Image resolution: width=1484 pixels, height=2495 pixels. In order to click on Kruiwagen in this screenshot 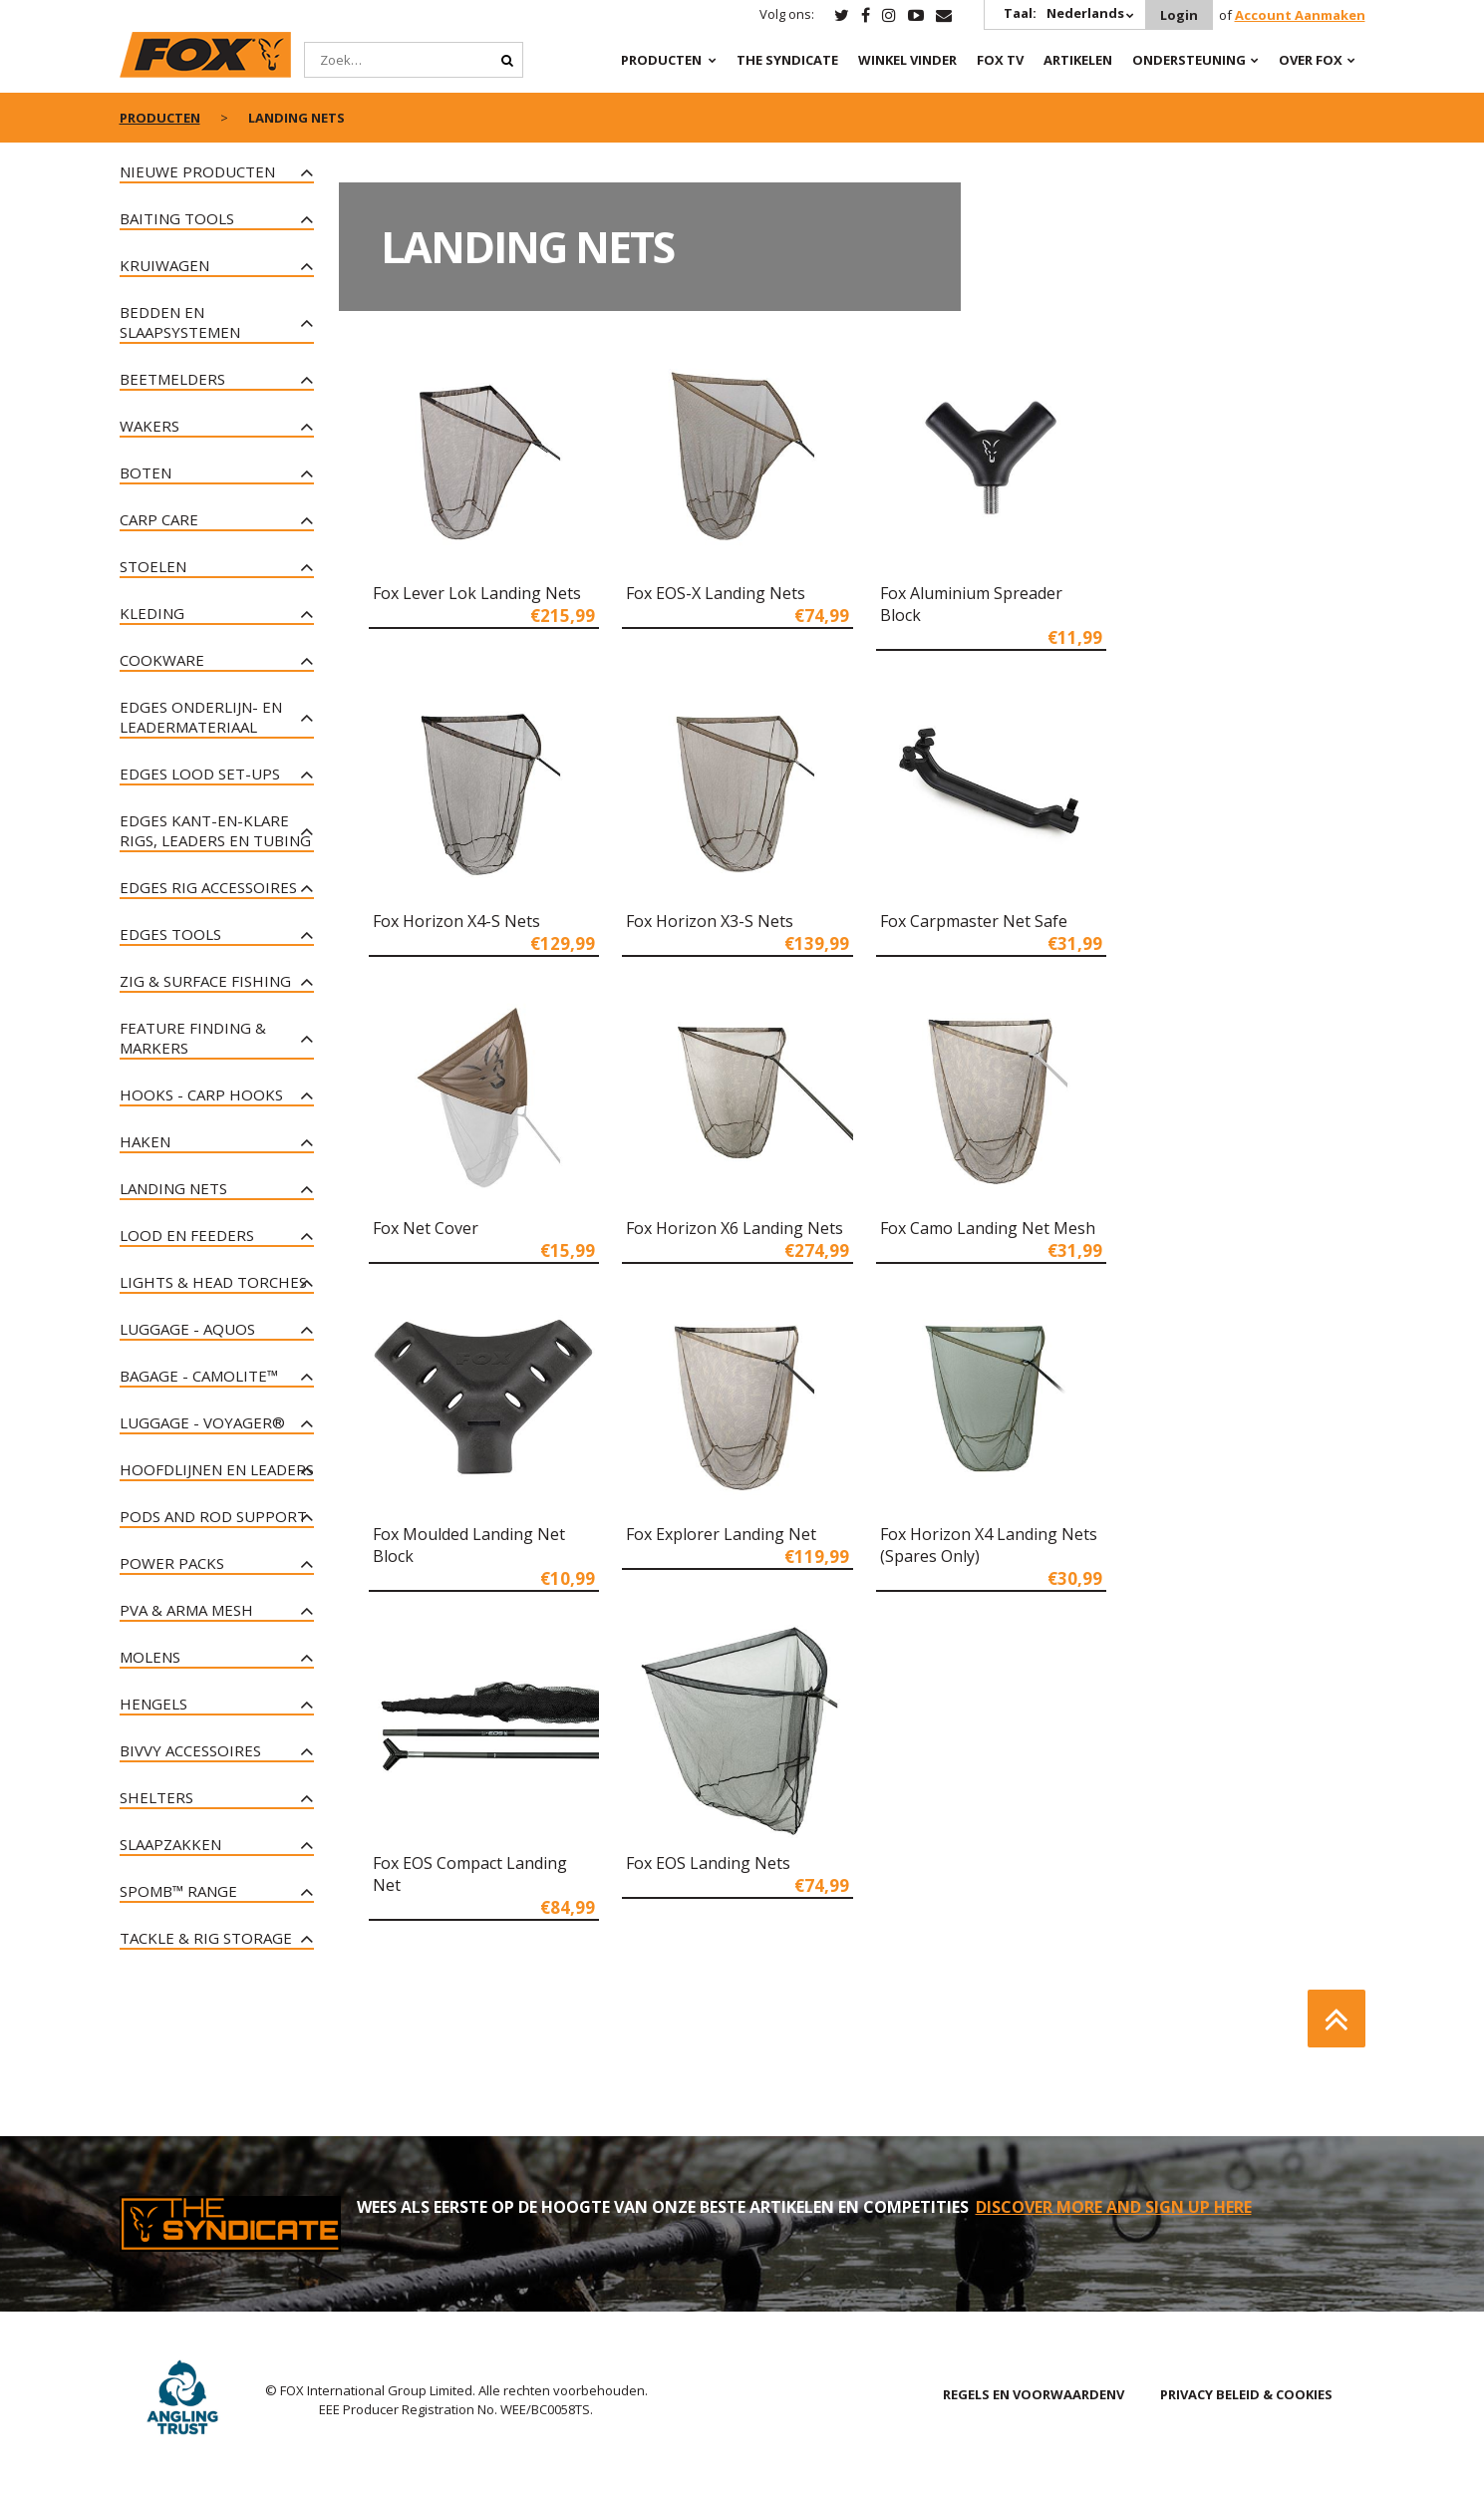, I will do `click(164, 265)`.